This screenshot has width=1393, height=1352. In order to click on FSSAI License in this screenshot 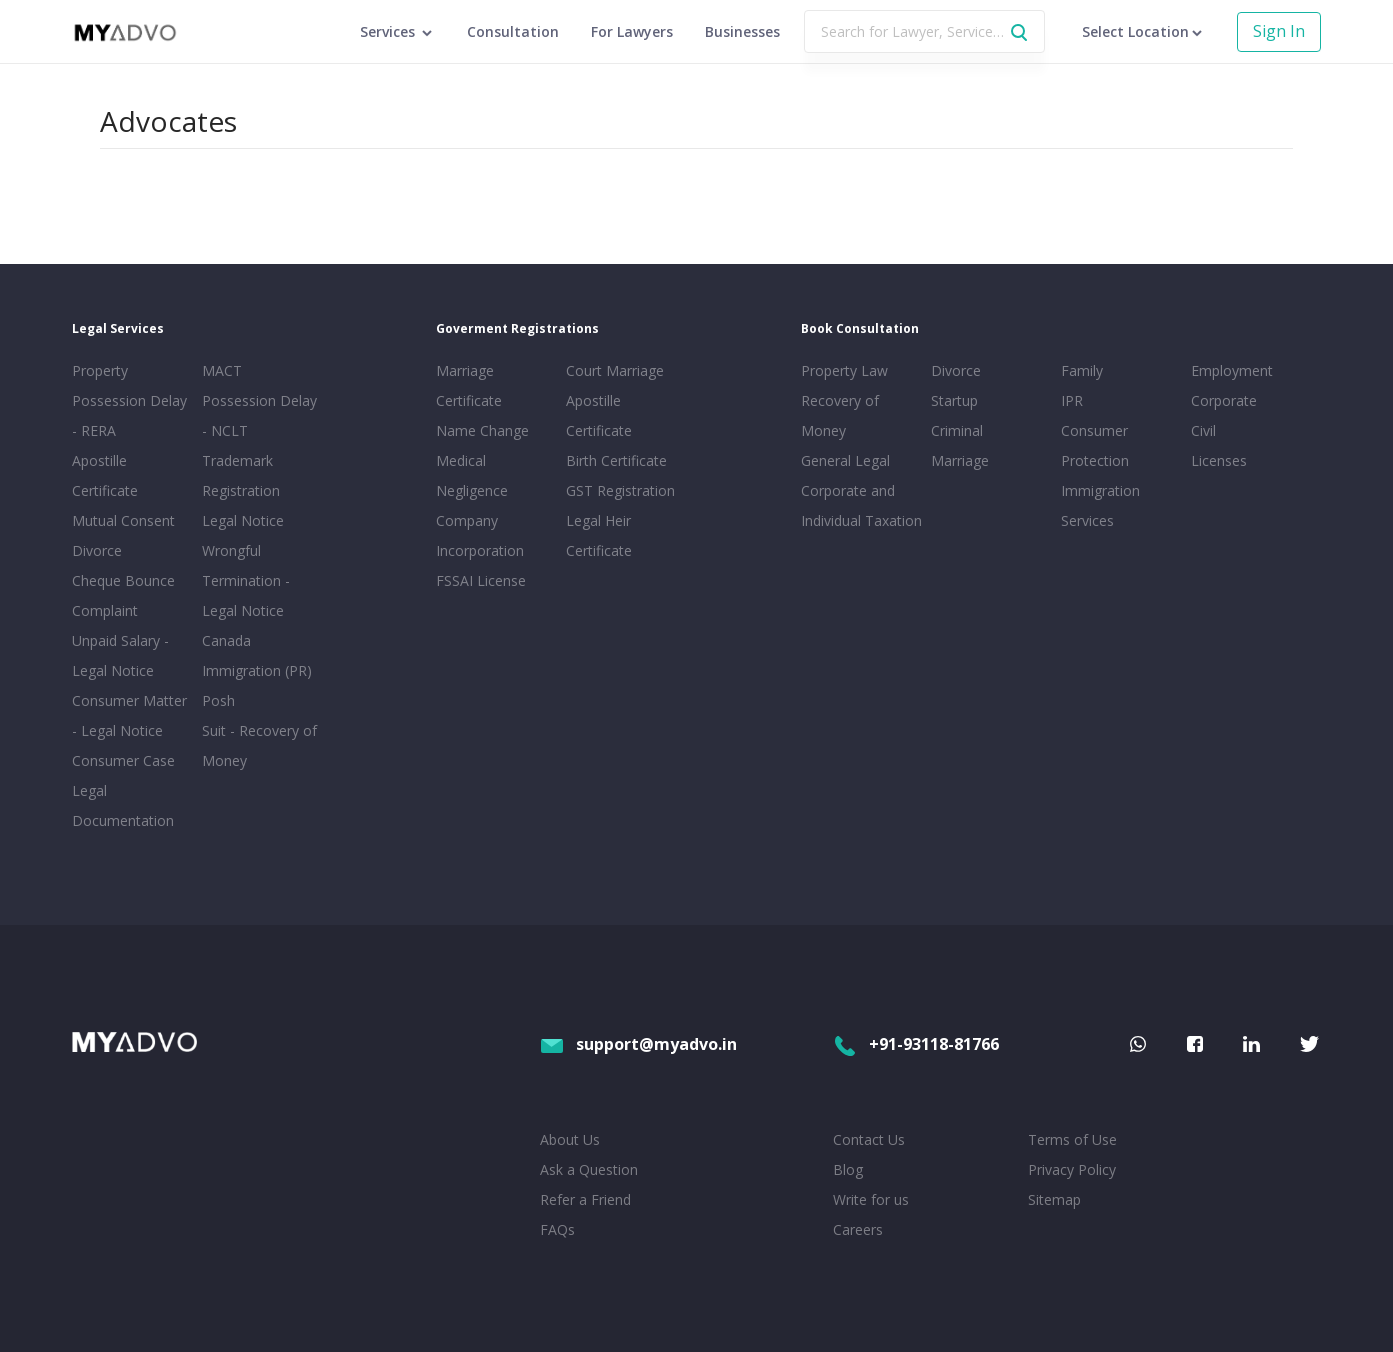, I will do `click(481, 580)`.